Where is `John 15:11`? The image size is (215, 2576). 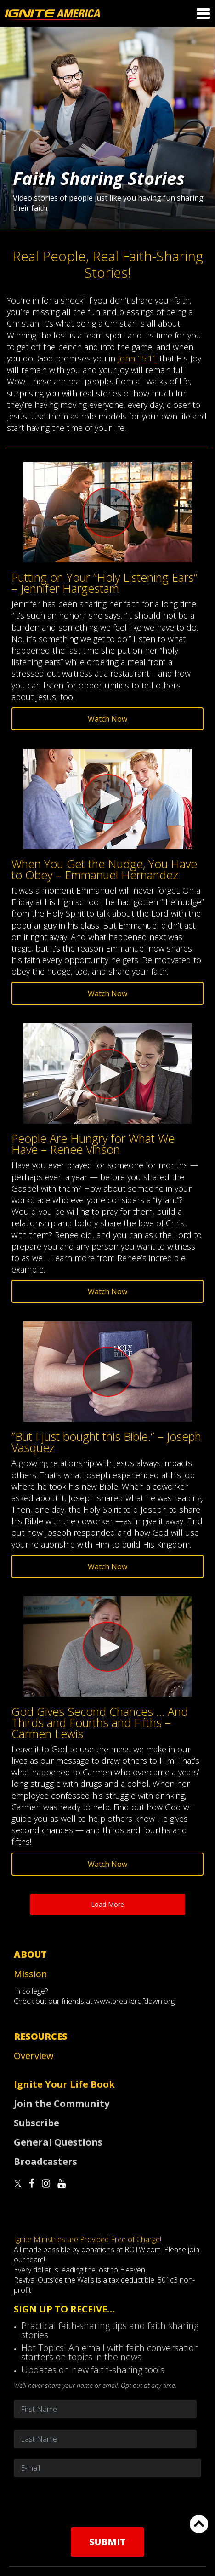 John 15:11 is located at coordinates (137, 358).